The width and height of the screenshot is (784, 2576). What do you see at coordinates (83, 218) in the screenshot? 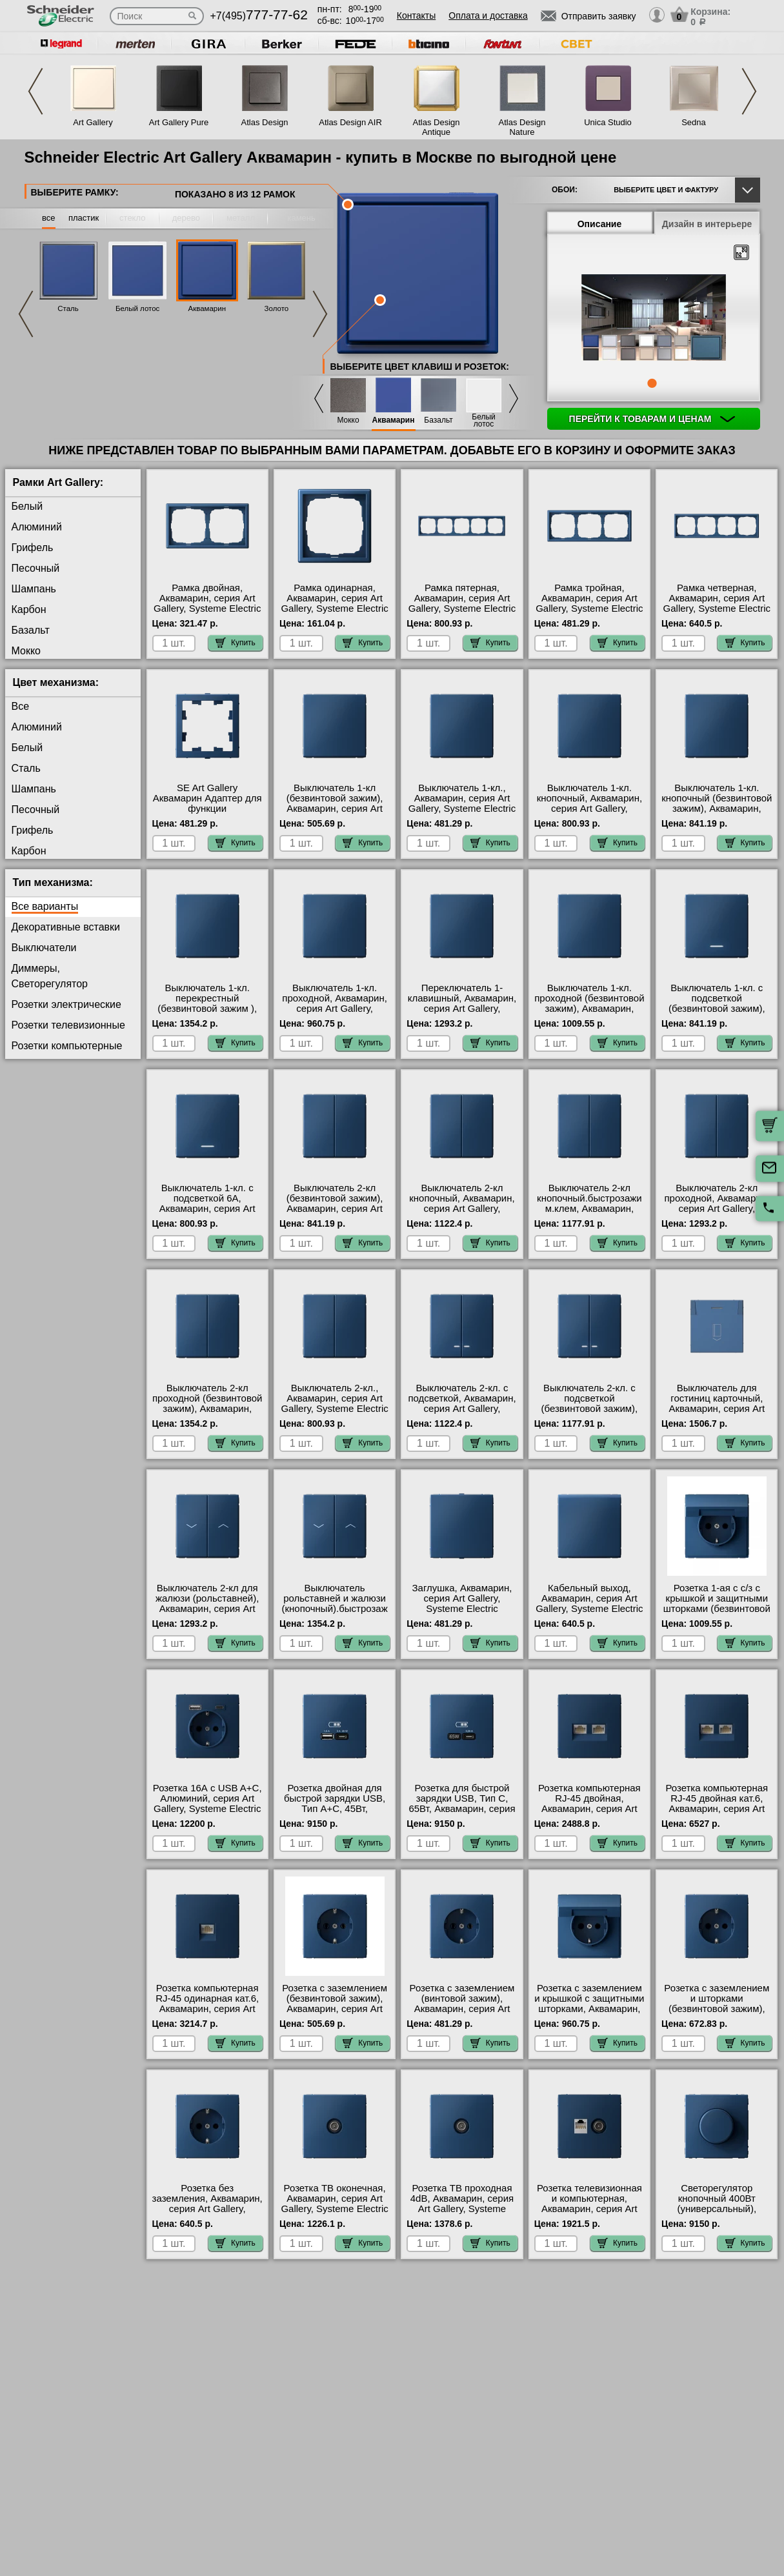
I see `пластик` at bounding box center [83, 218].